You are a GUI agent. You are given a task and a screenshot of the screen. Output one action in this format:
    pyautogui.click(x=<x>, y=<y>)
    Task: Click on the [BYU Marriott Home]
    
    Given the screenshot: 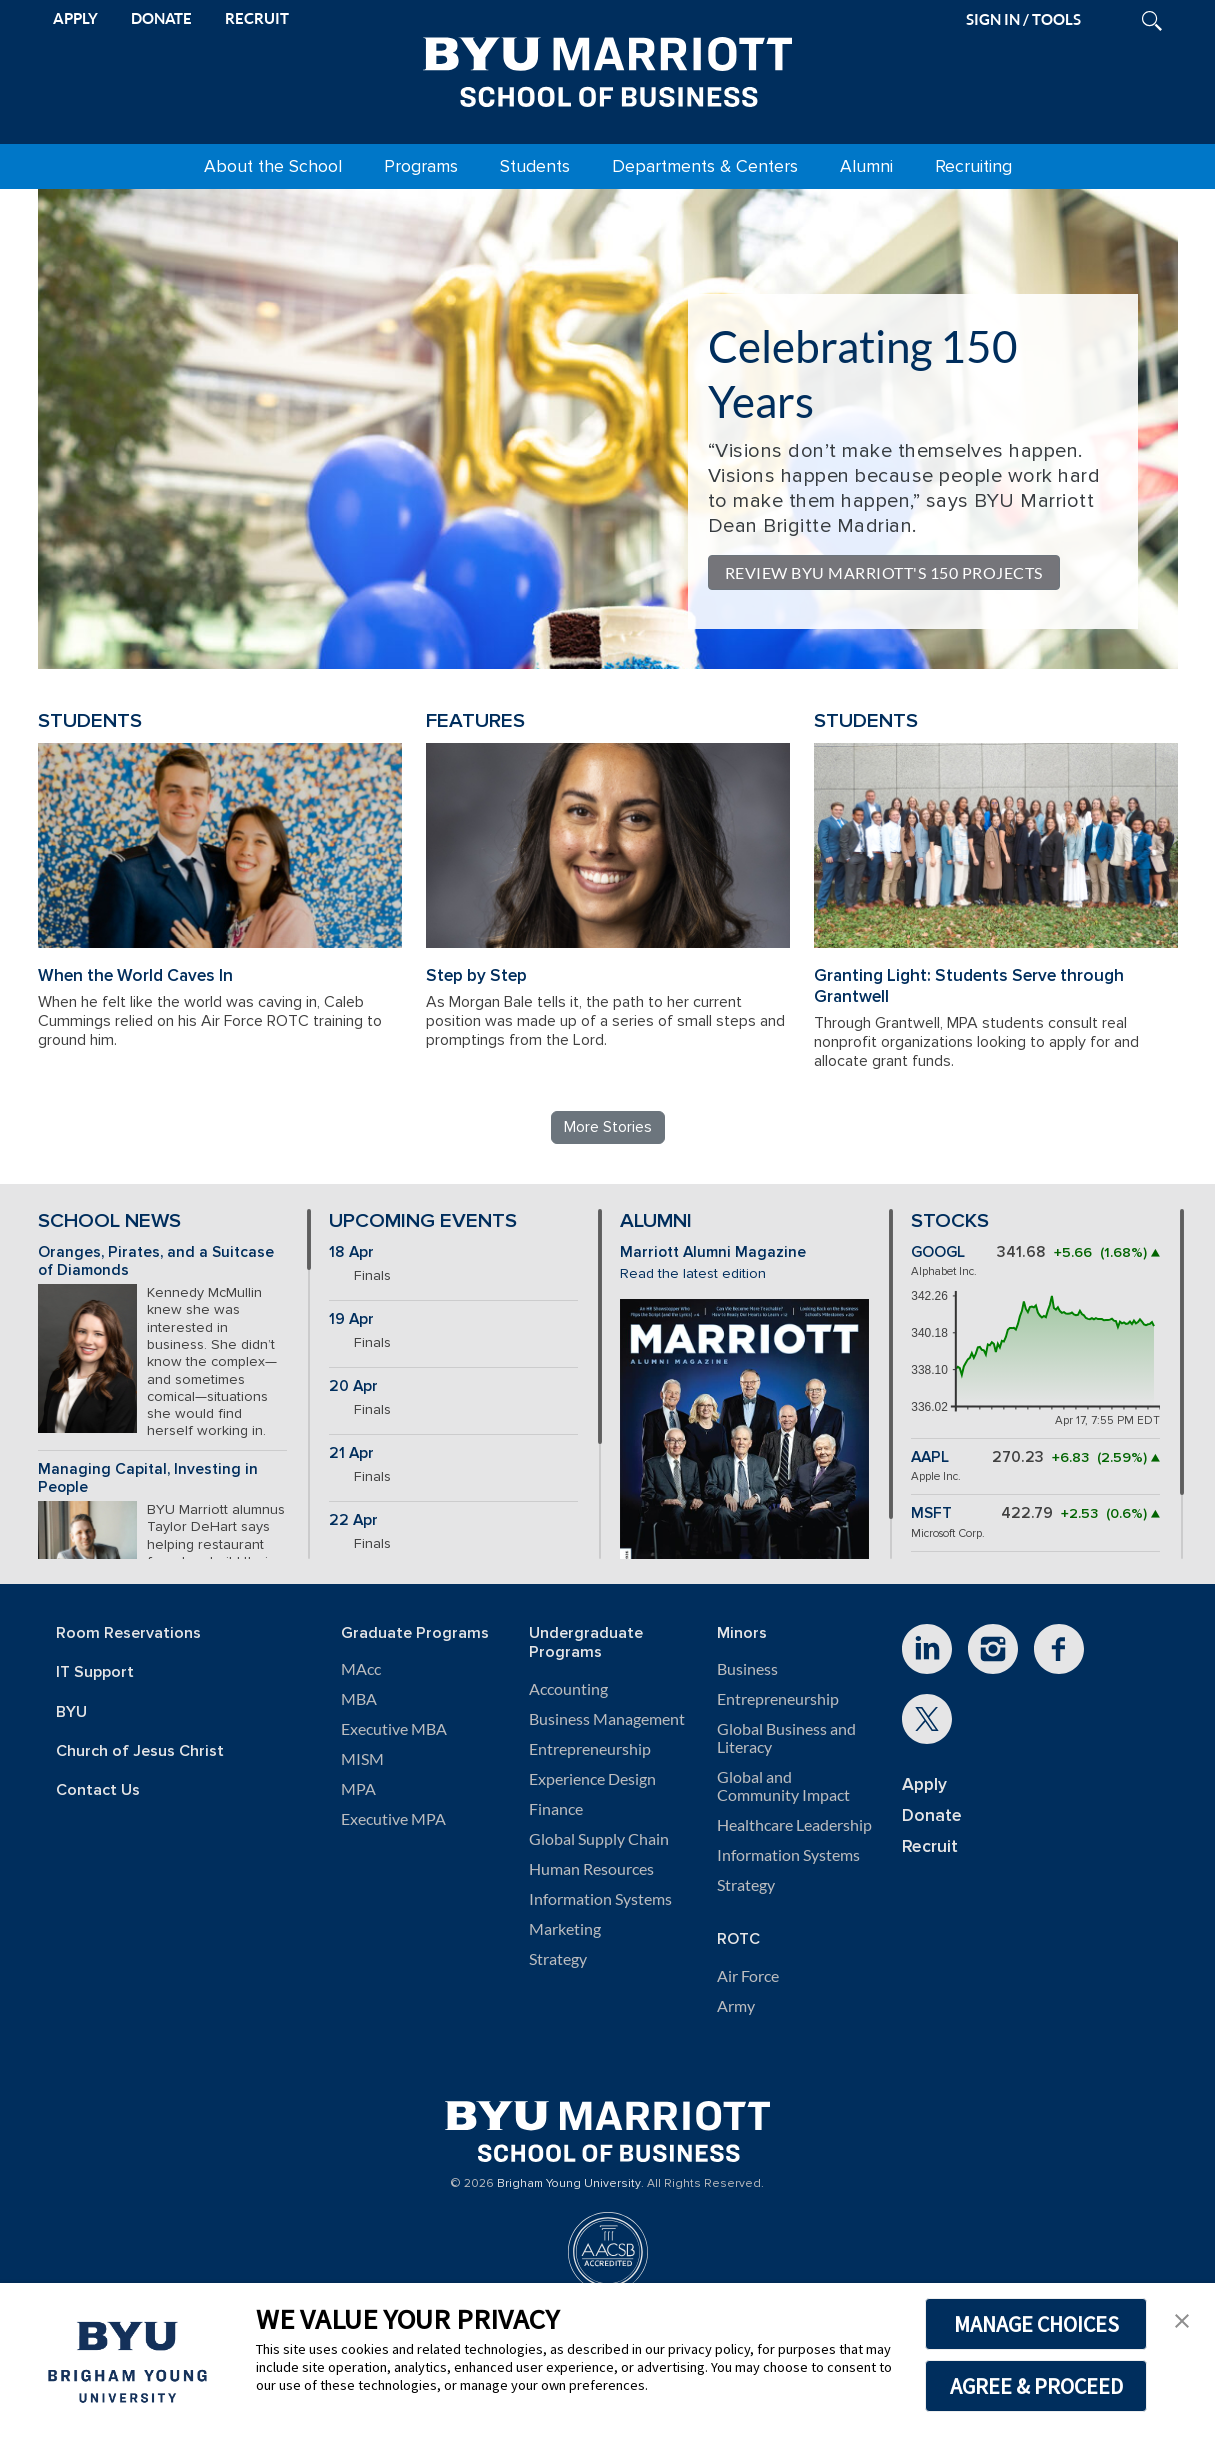 What is the action you would take?
    pyautogui.click(x=608, y=68)
    